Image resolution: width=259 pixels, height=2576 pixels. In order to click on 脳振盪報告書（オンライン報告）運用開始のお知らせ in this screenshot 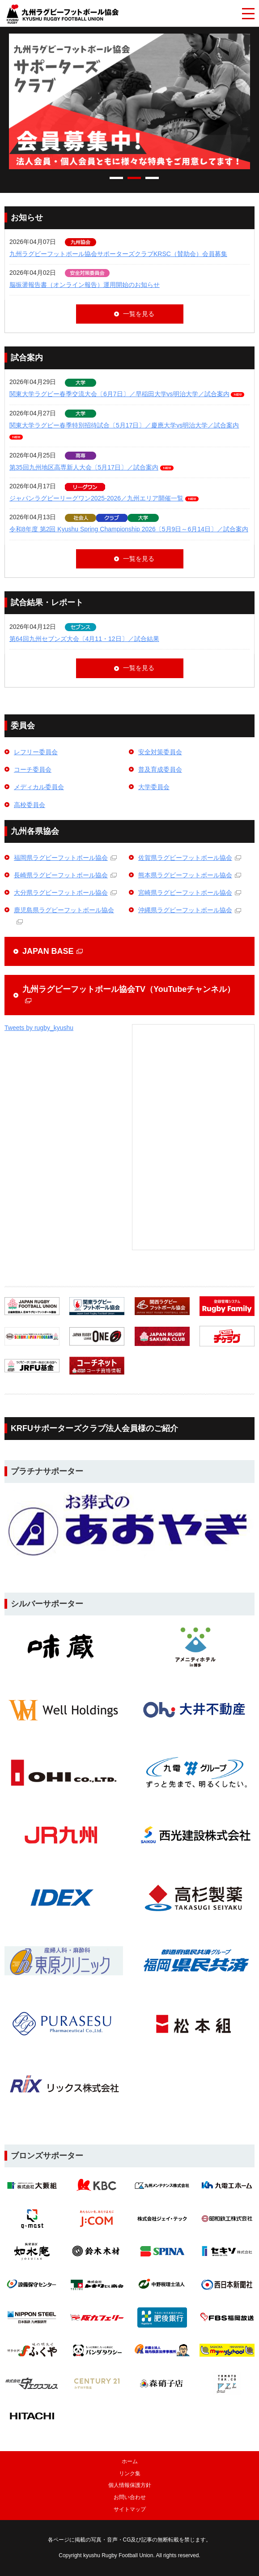, I will do `click(84, 284)`.